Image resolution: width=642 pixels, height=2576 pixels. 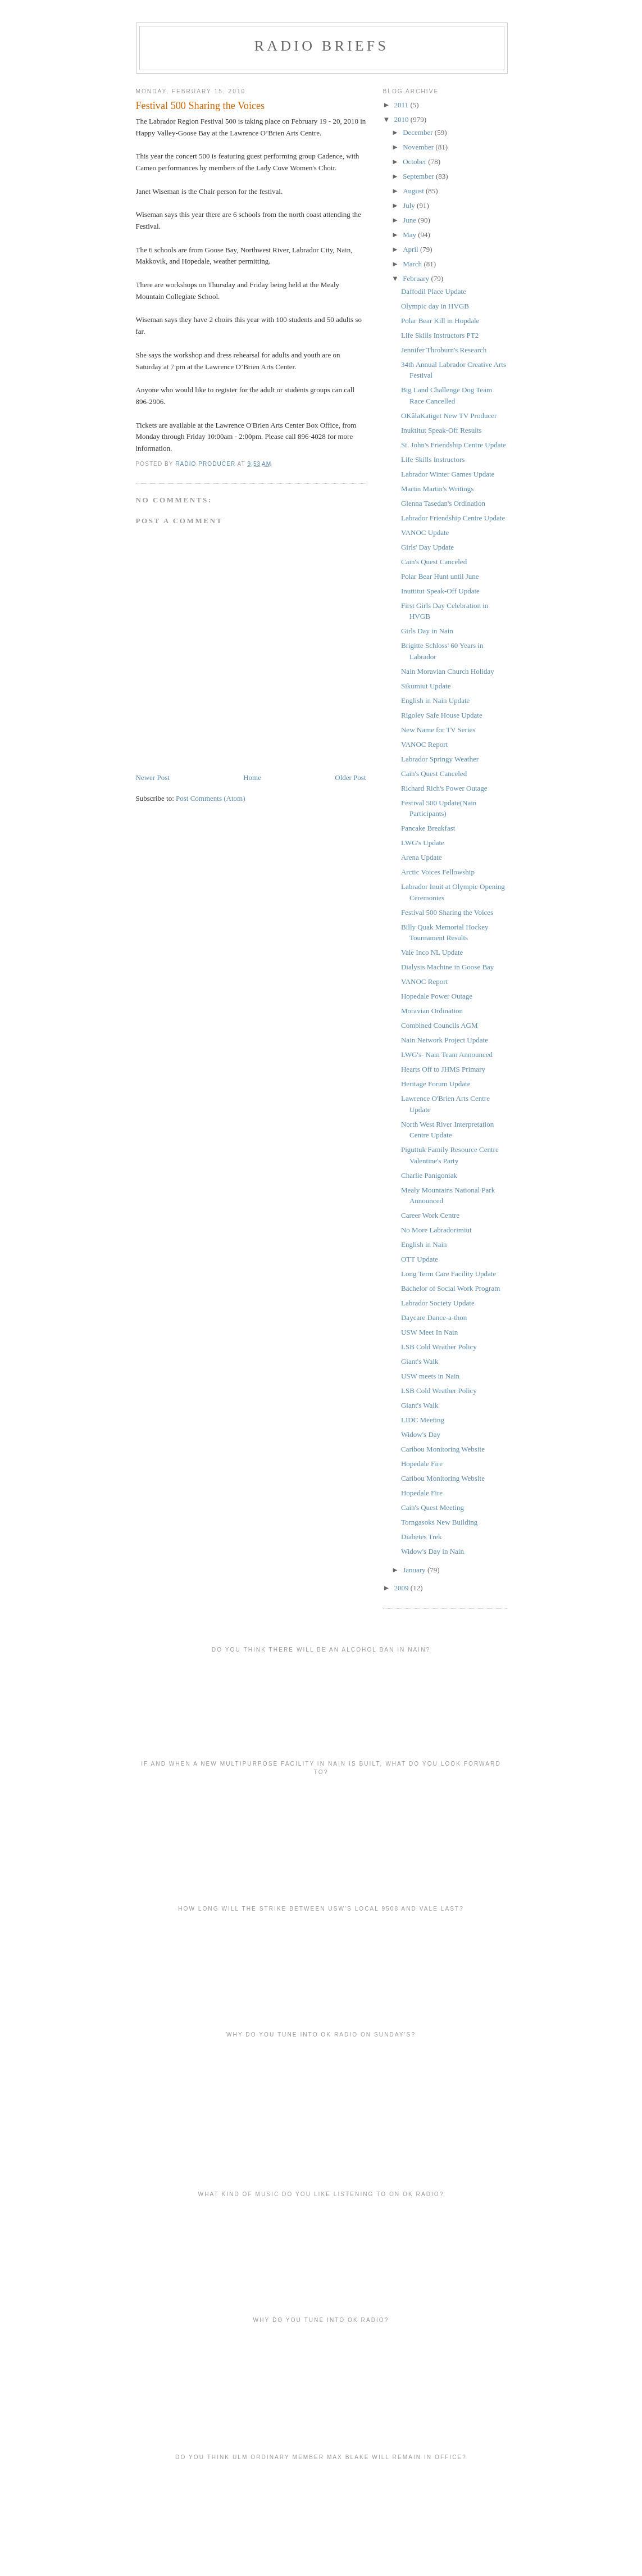 What do you see at coordinates (447, 967) in the screenshot?
I see `Dialysis Machine in Goose Bay` at bounding box center [447, 967].